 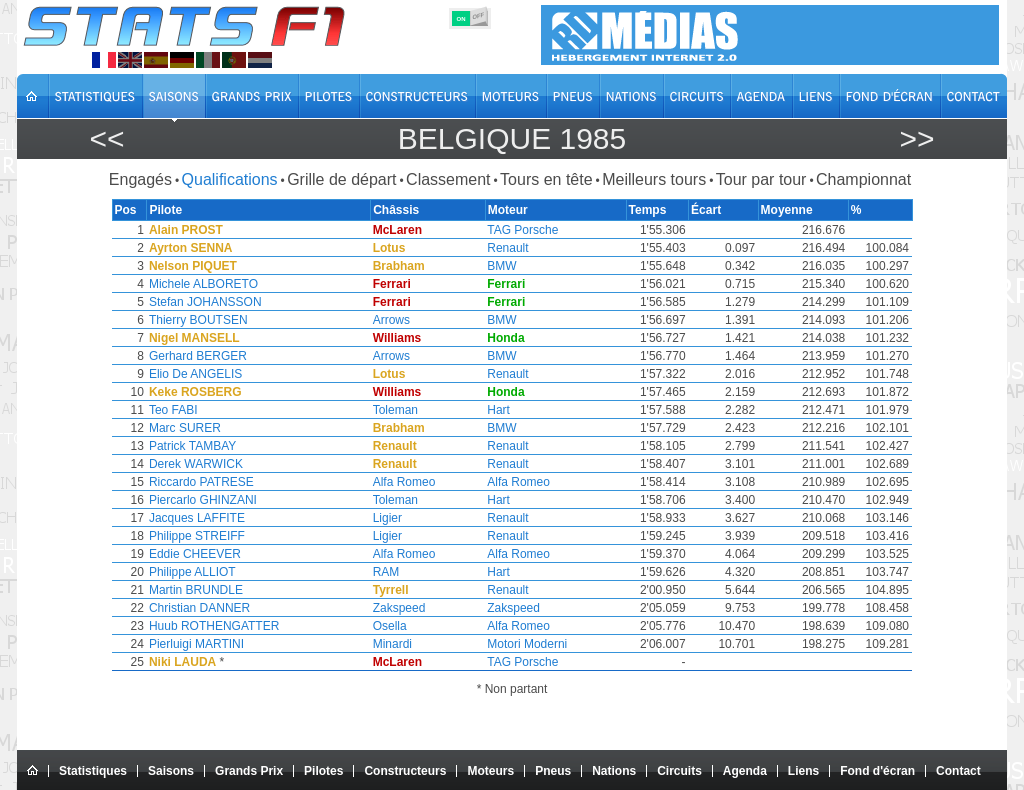 I want to click on Contact, so click(x=958, y=771).